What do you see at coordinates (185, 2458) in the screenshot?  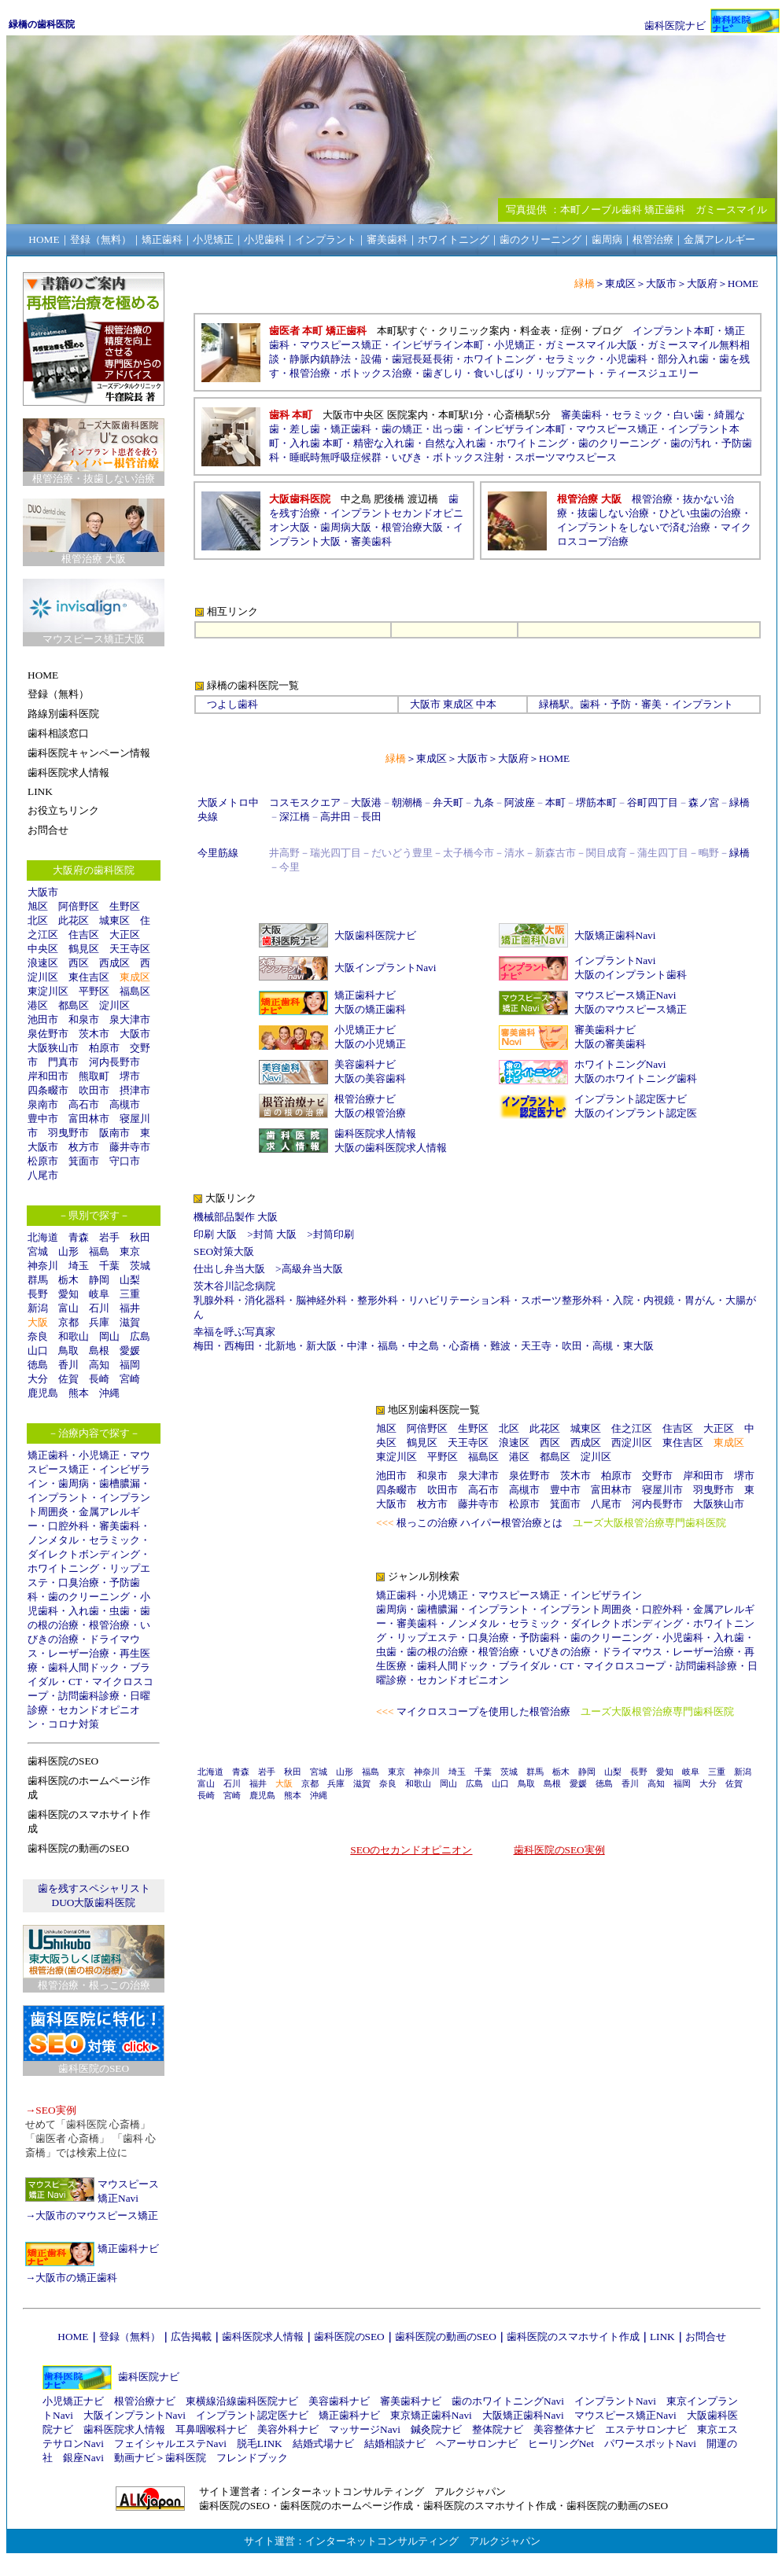 I see `歯科医院` at bounding box center [185, 2458].